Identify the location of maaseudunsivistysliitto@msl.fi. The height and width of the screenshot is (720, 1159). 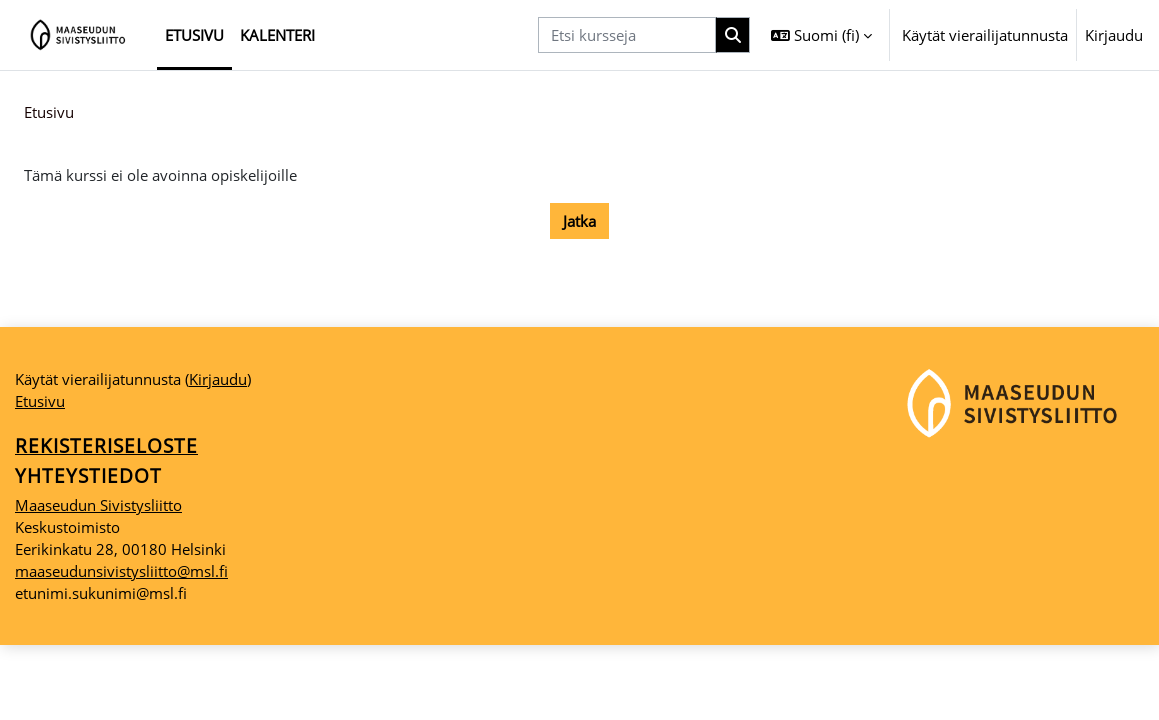
(121, 646).